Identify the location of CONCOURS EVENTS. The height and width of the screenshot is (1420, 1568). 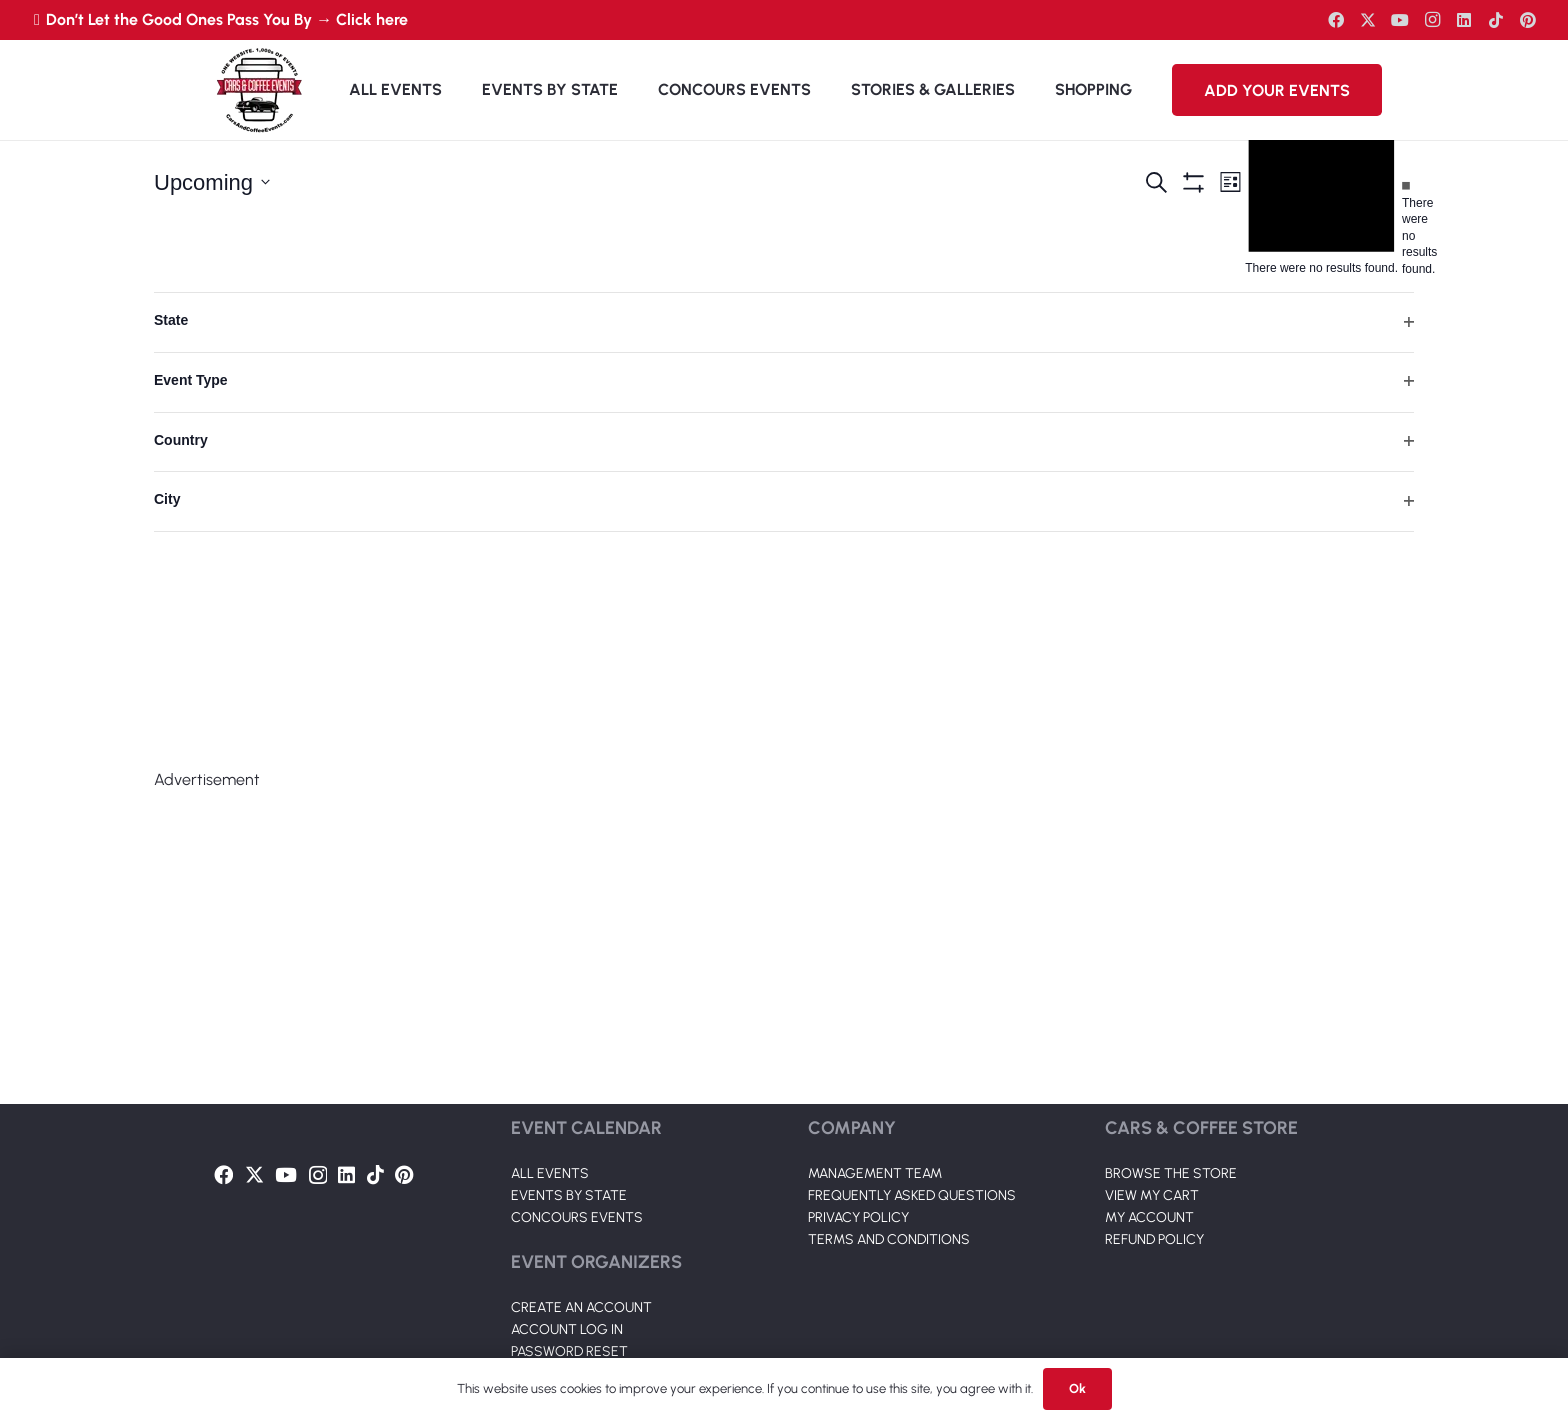
(577, 1217).